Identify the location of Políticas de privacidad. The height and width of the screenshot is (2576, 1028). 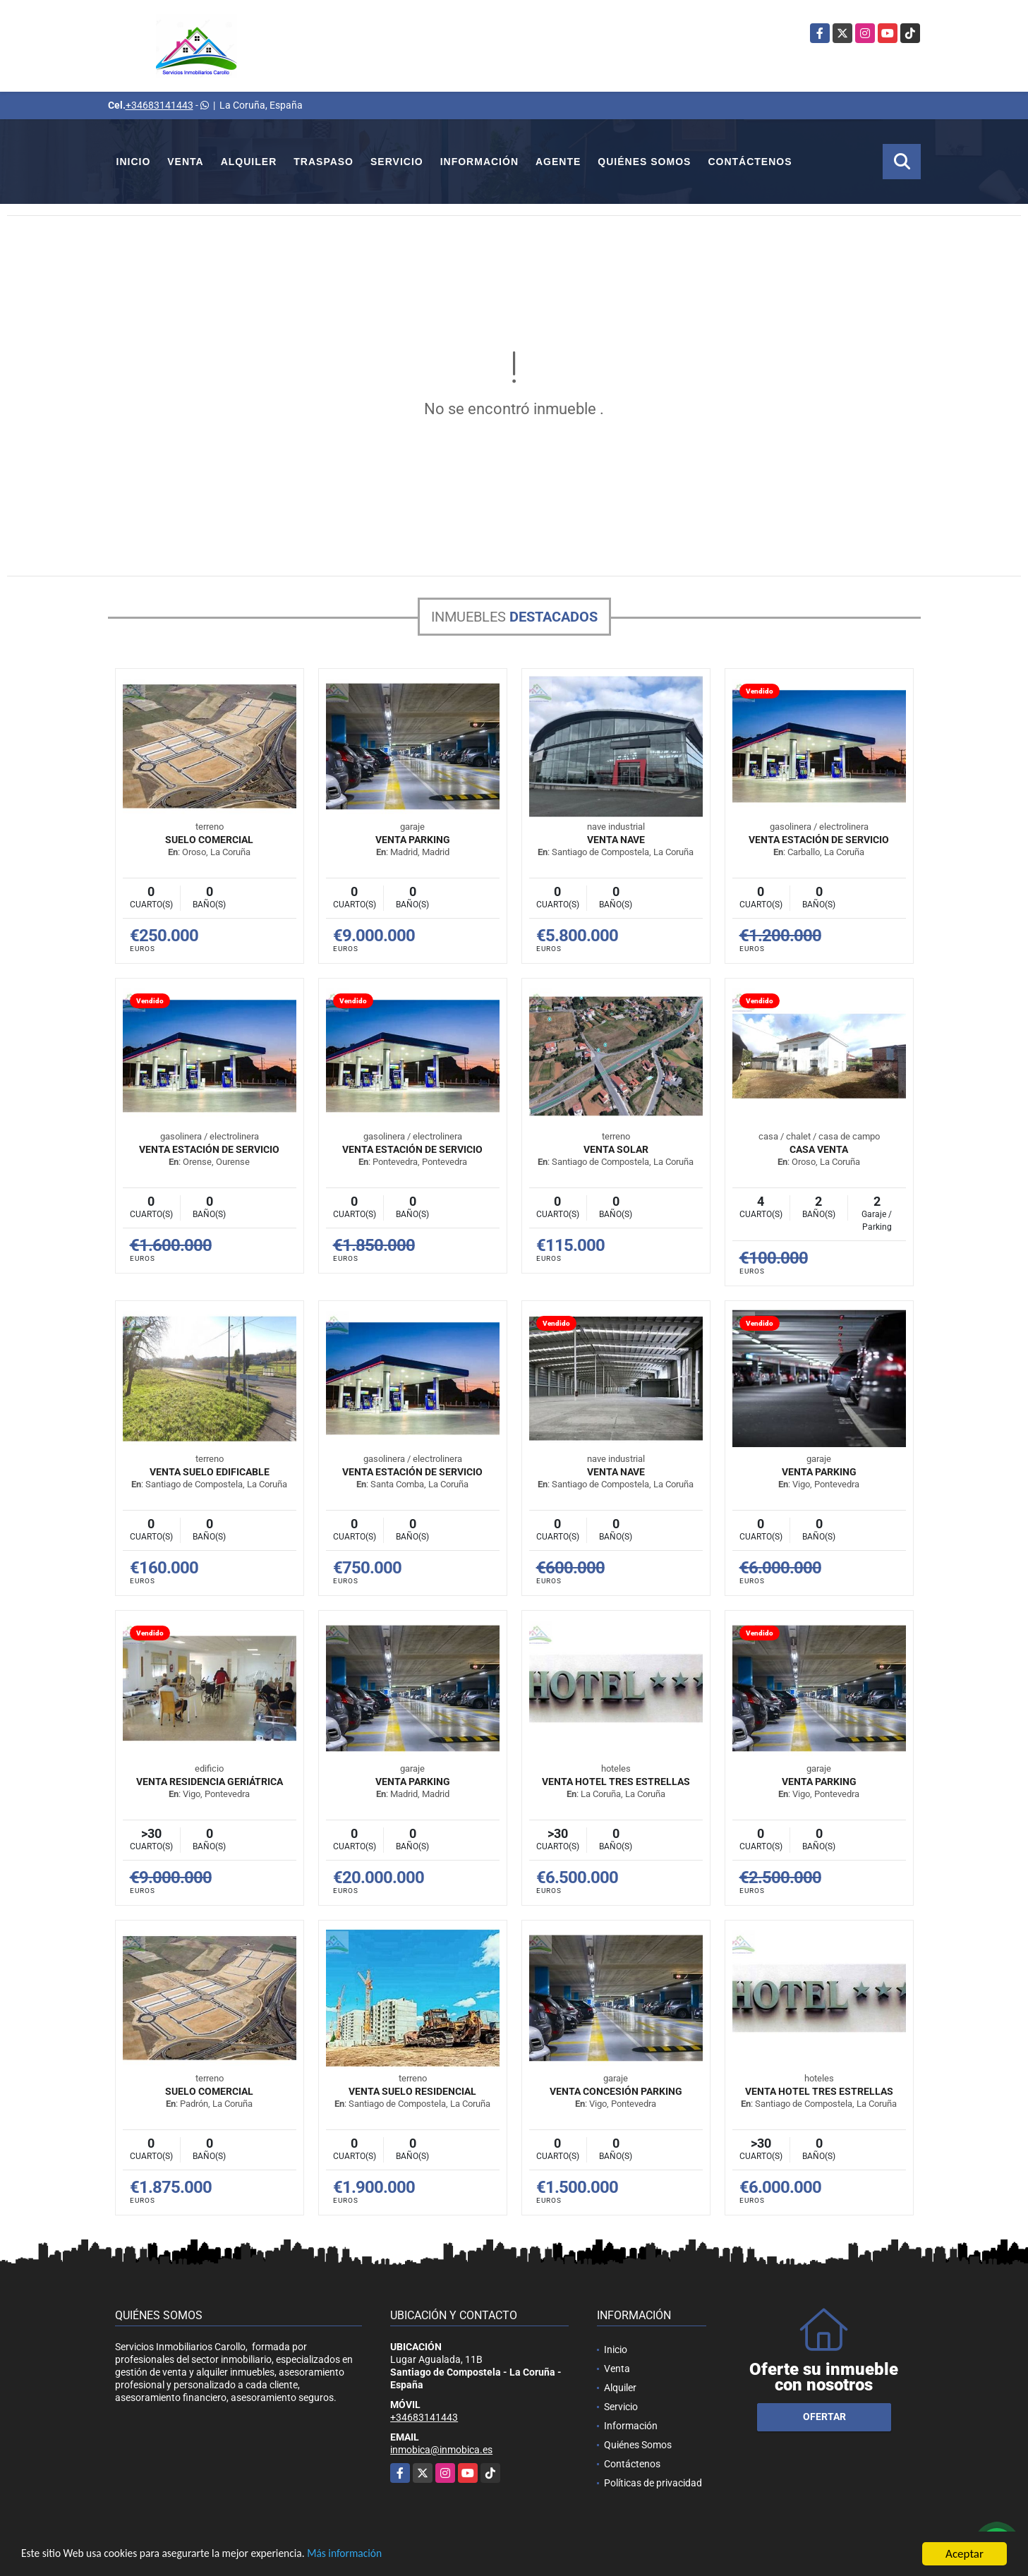
(653, 2483).